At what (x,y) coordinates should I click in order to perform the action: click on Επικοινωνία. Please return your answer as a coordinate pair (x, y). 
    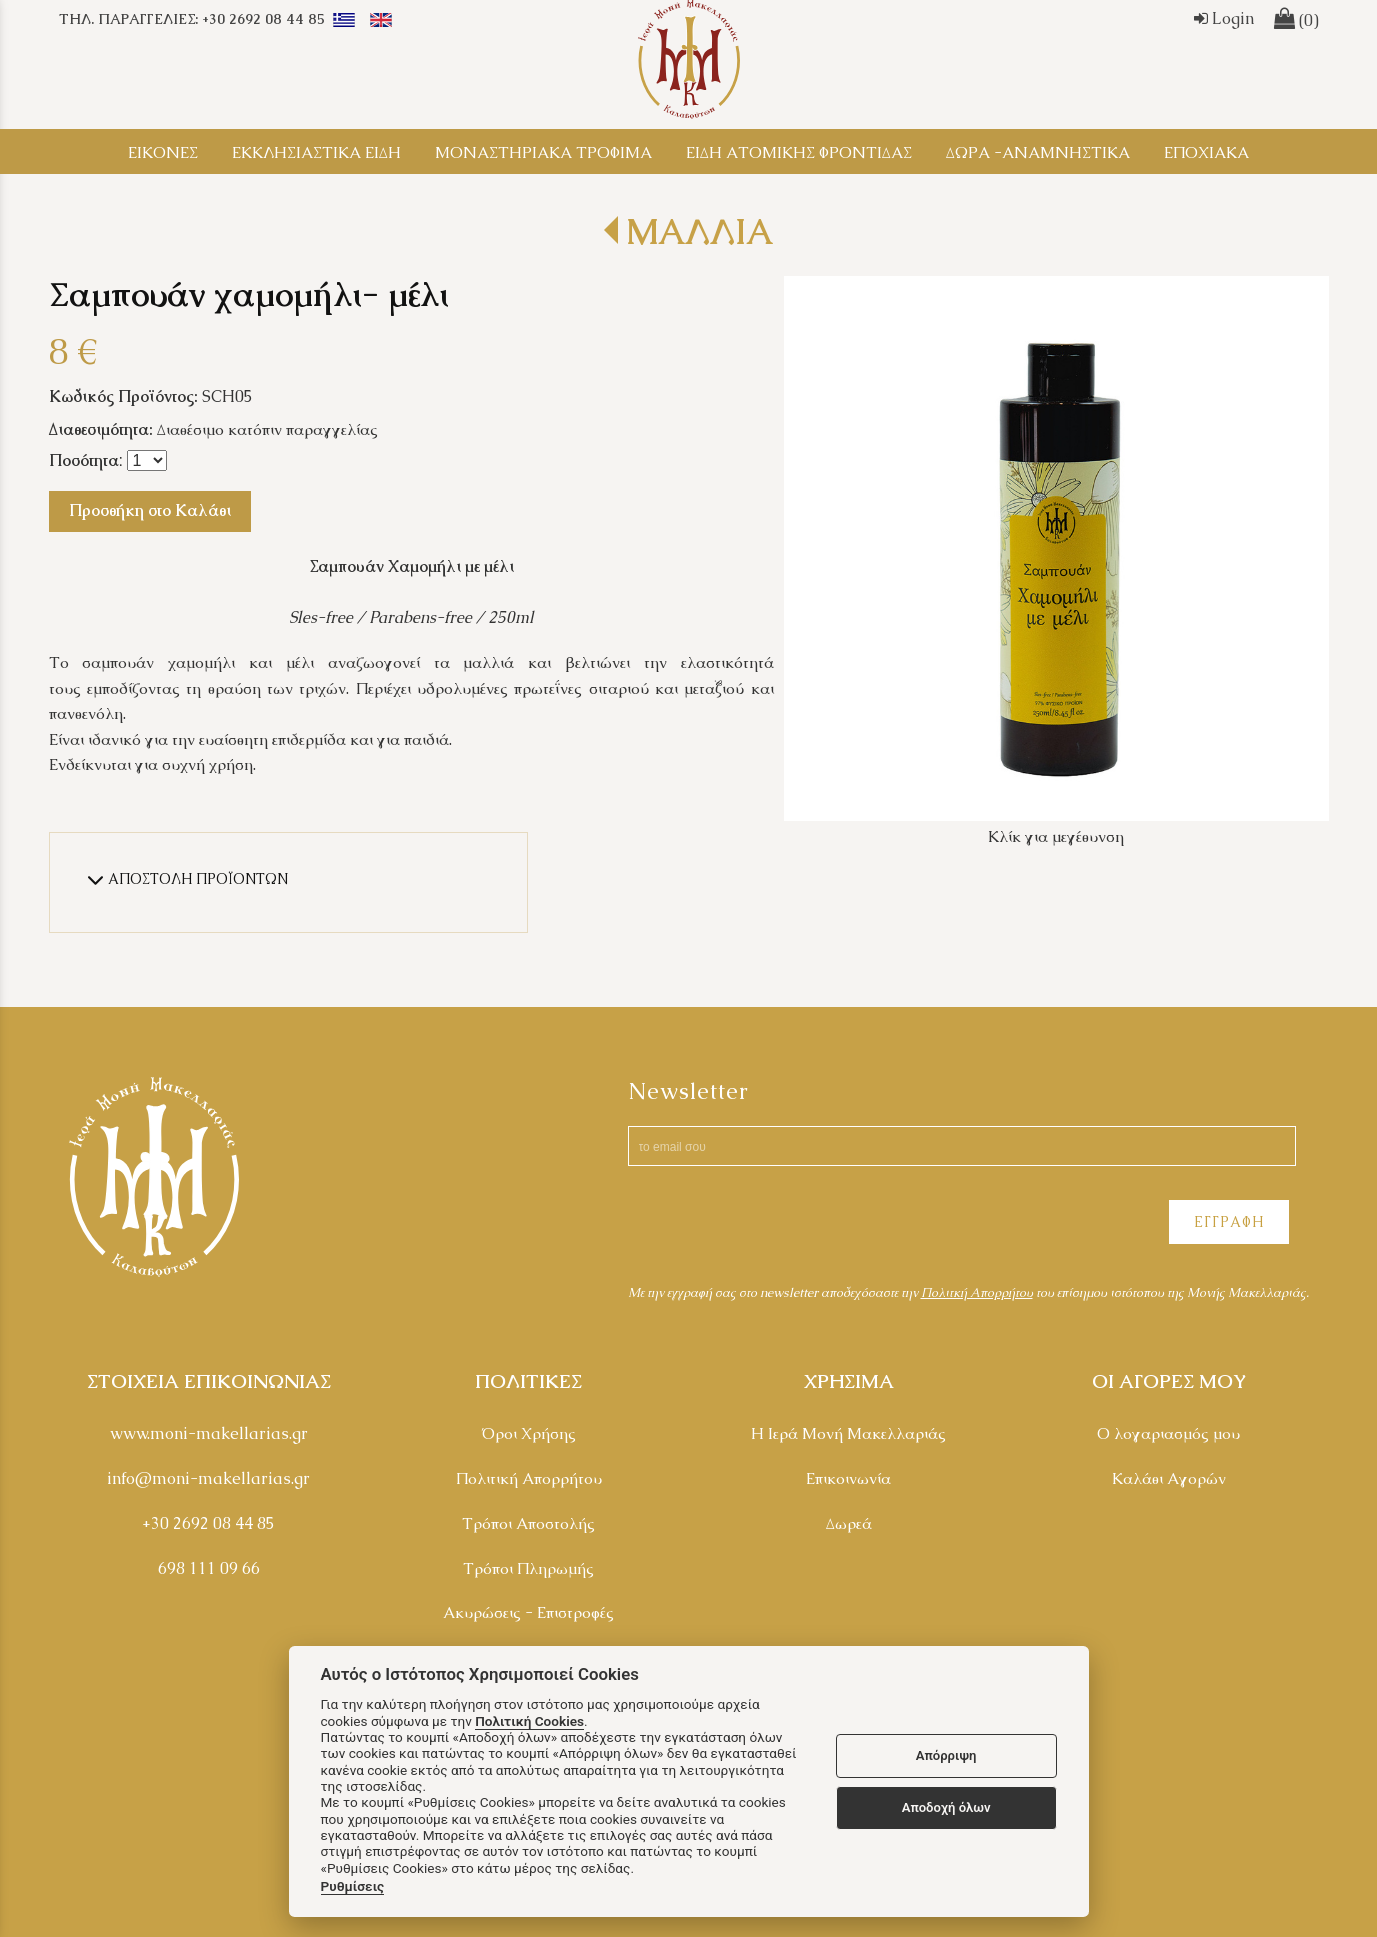
    Looking at the image, I should click on (848, 1478).